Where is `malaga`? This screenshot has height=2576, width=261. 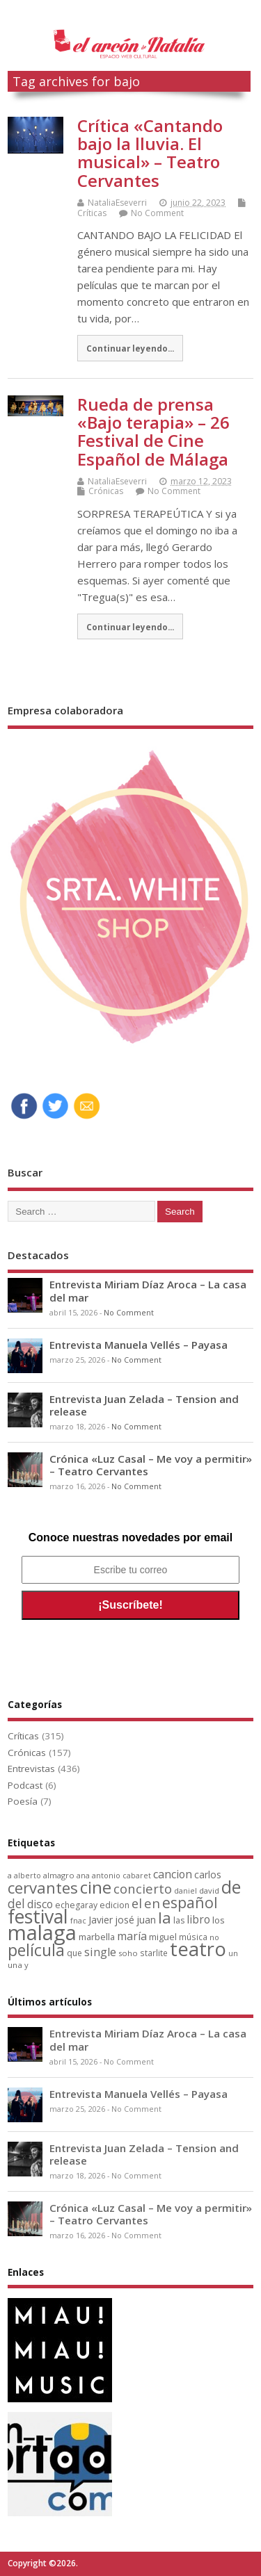 malaga is located at coordinates (42, 1932).